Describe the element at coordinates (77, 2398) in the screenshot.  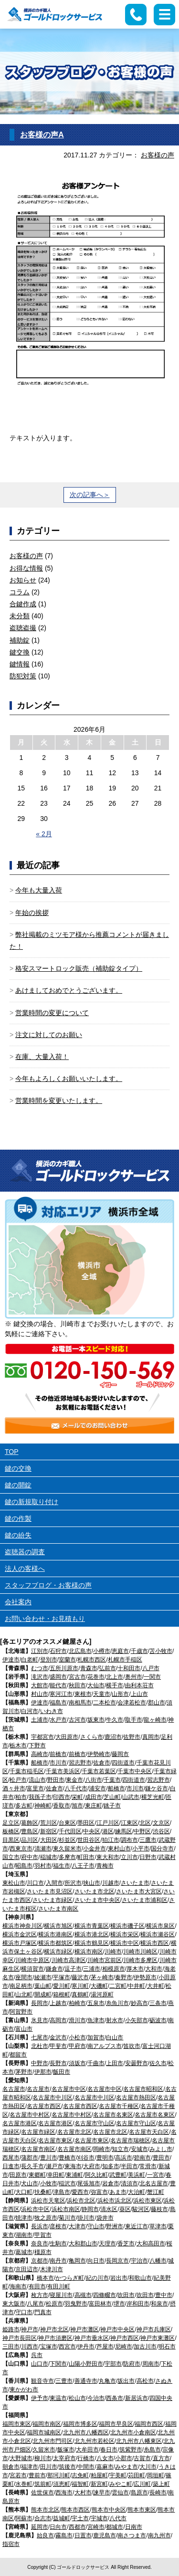
I see `松山市` at that location.